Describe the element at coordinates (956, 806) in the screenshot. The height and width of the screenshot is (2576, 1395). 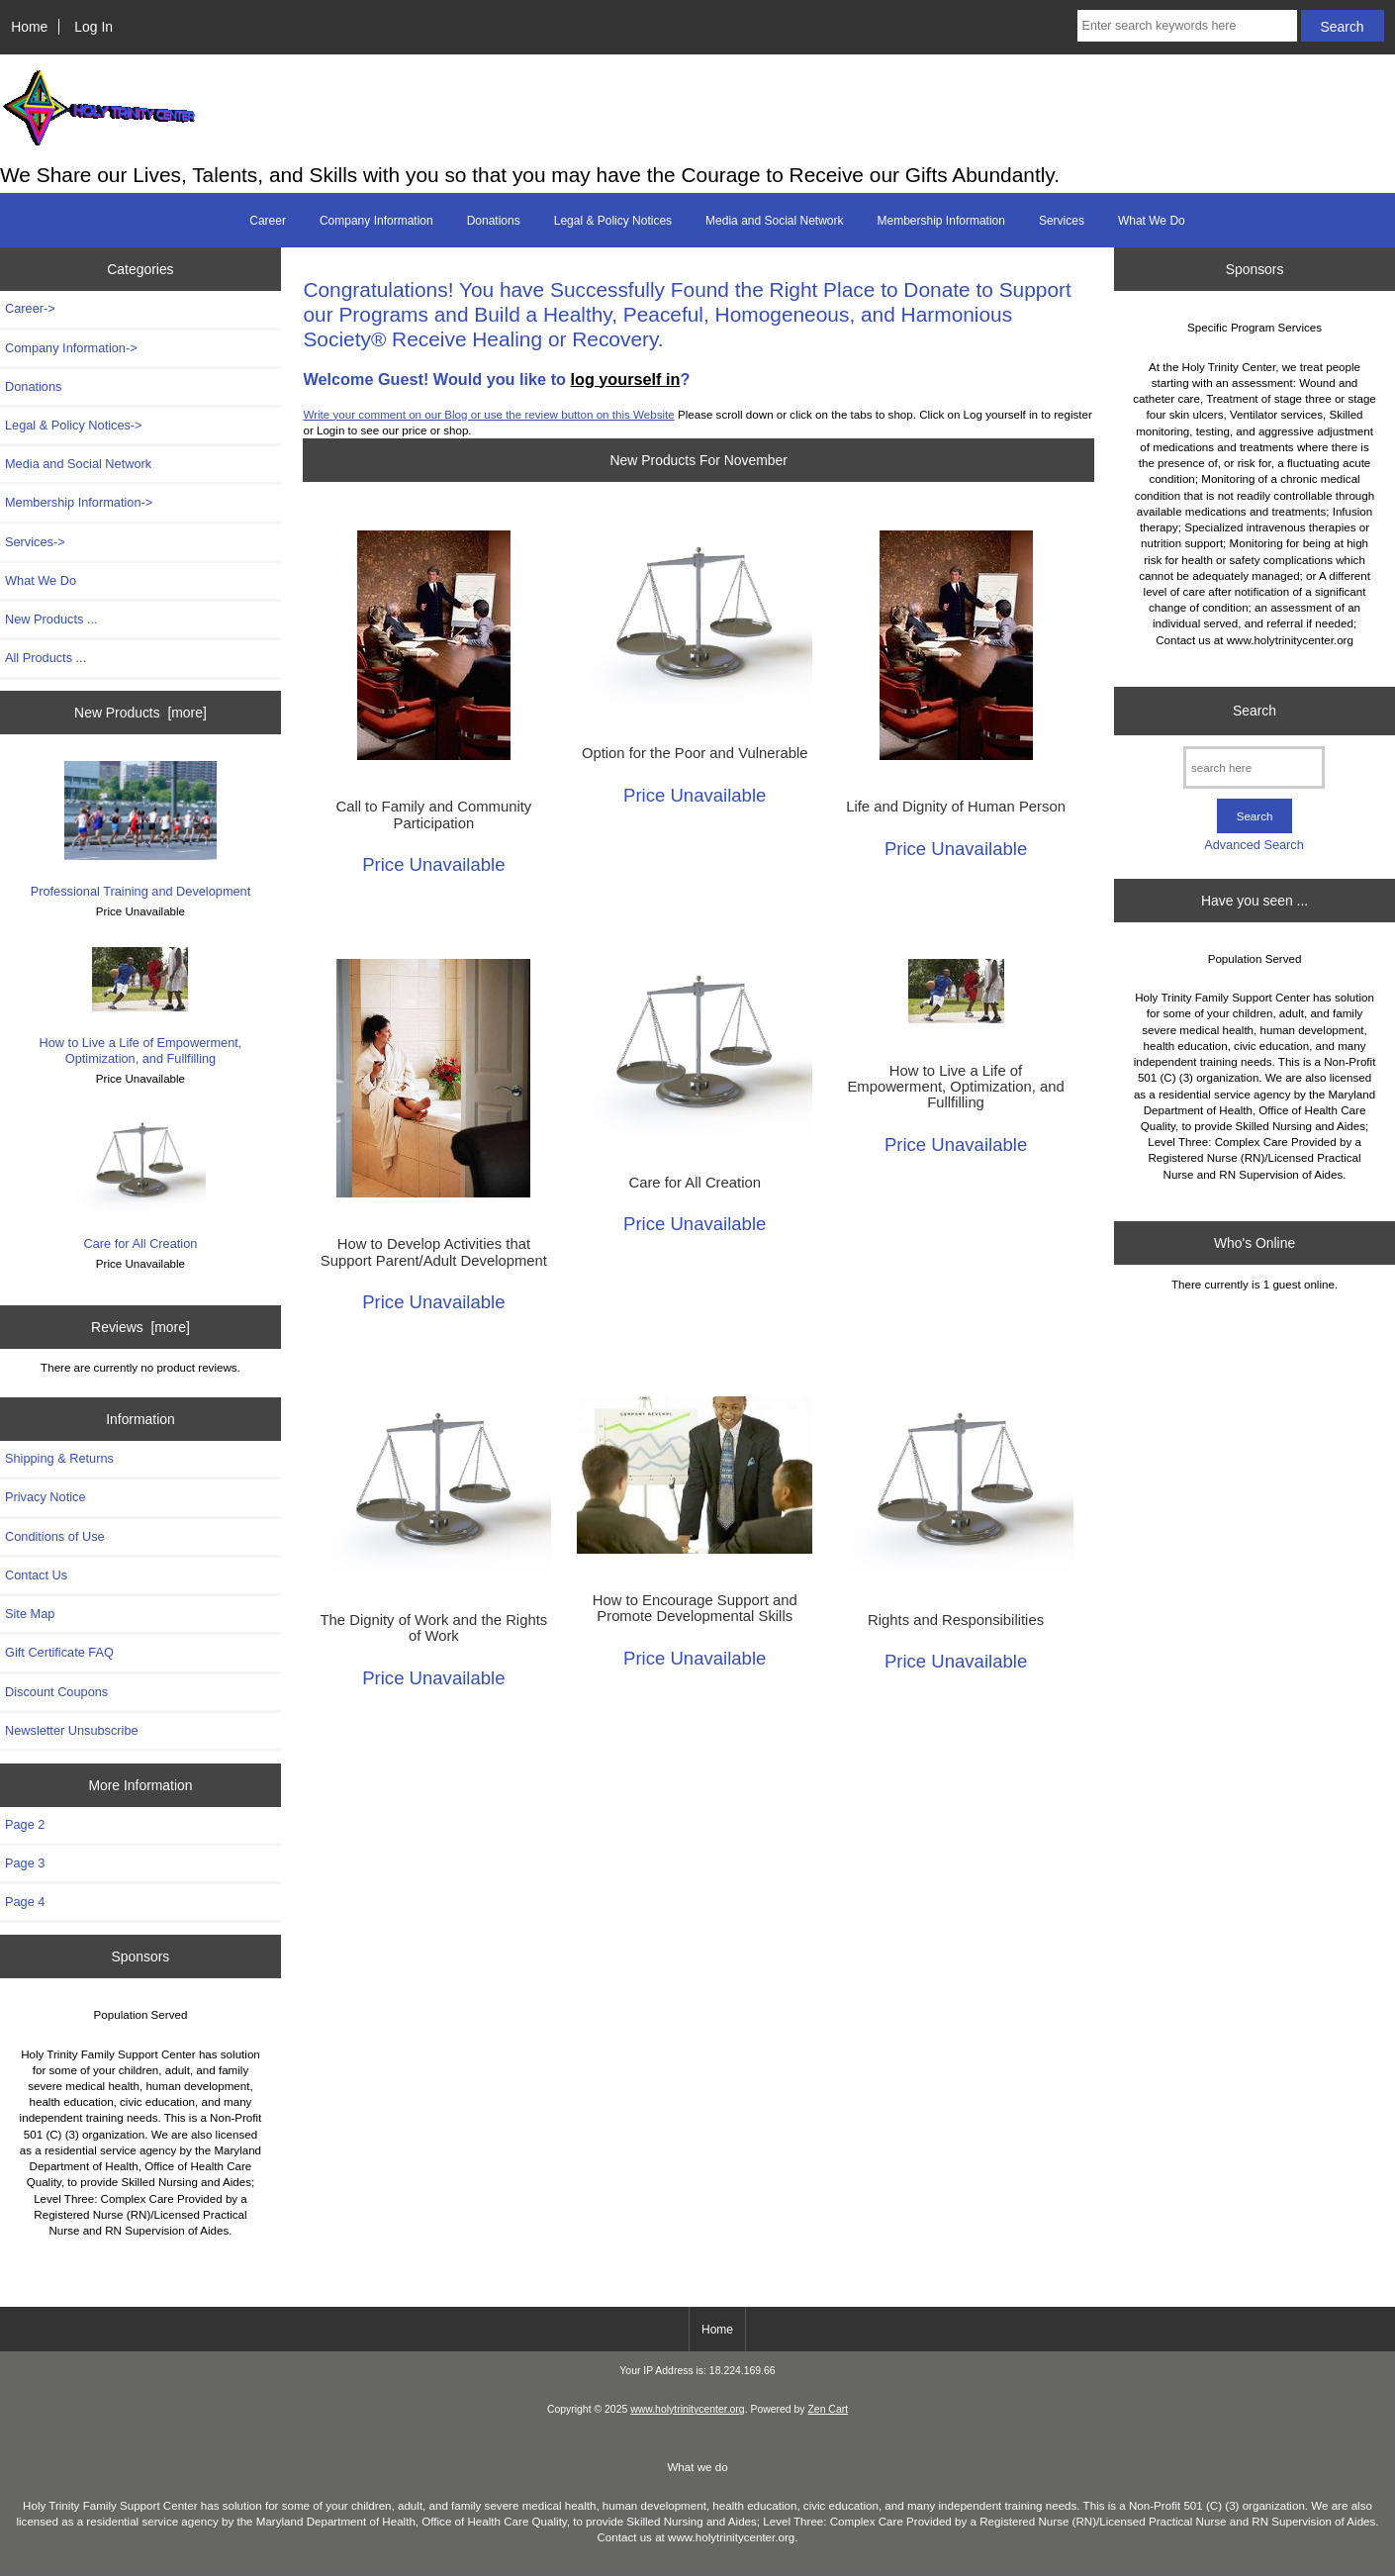
I see `Life and Dignity of Human Person` at that location.